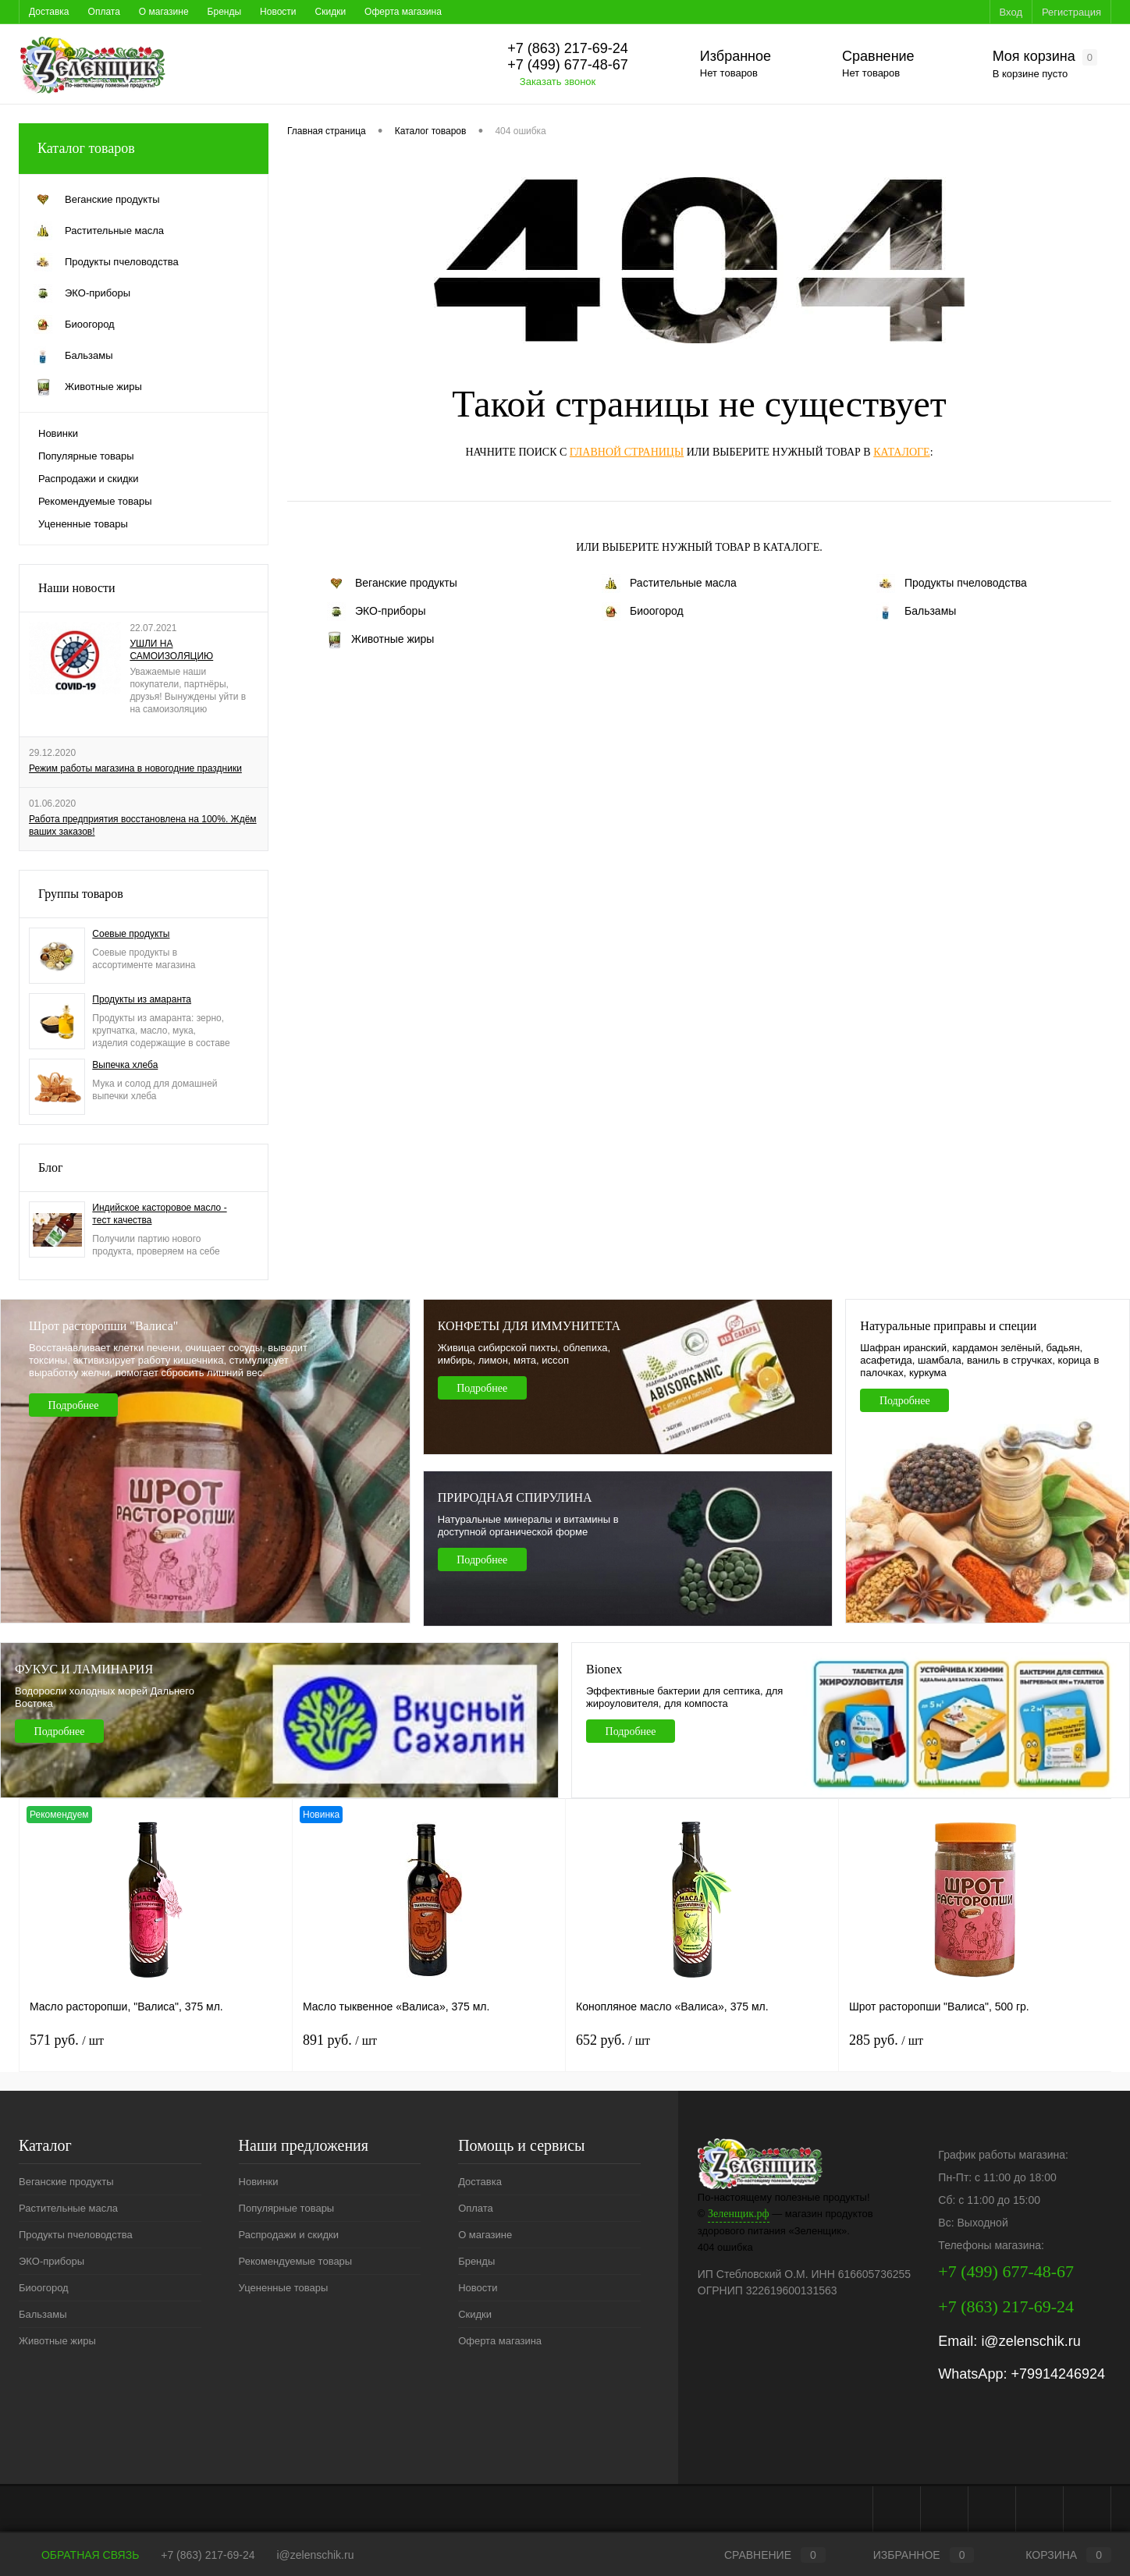  Describe the element at coordinates (669, 583) in the screenshot. I see `Растительные масла` at that location.